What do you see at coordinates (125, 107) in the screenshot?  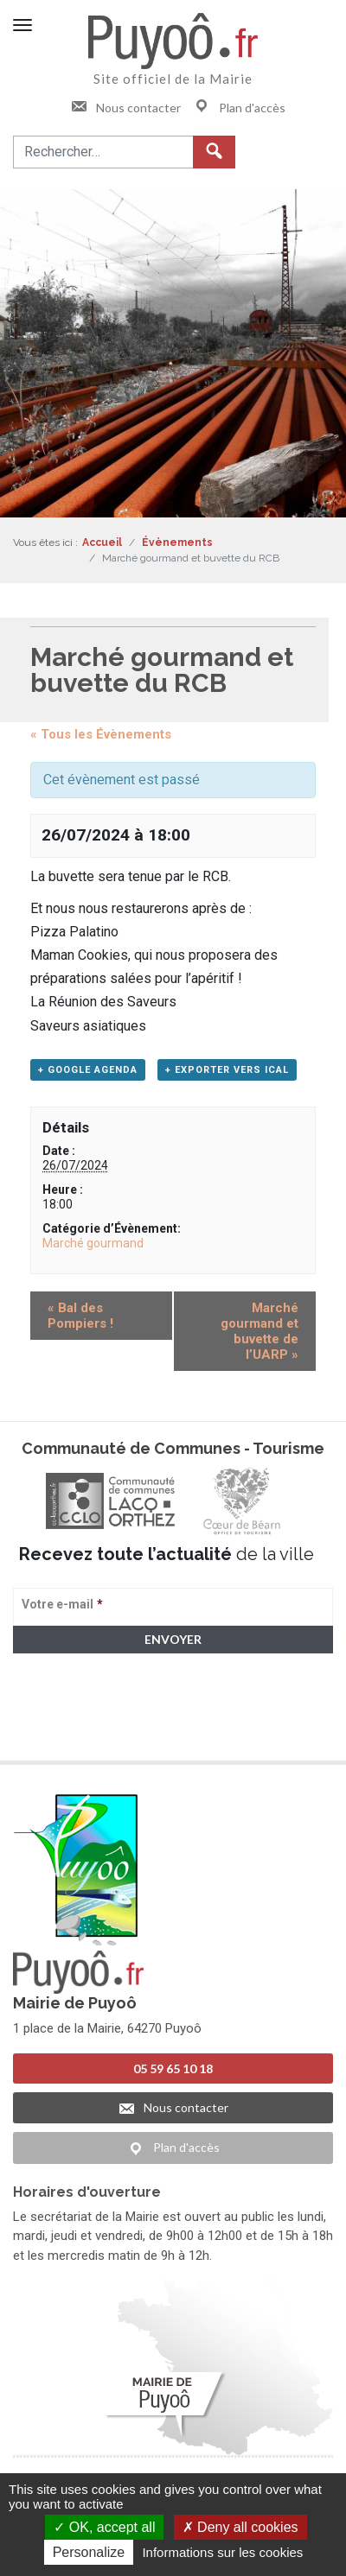 I see `Nous contacter` at bounding box center [125, 107].